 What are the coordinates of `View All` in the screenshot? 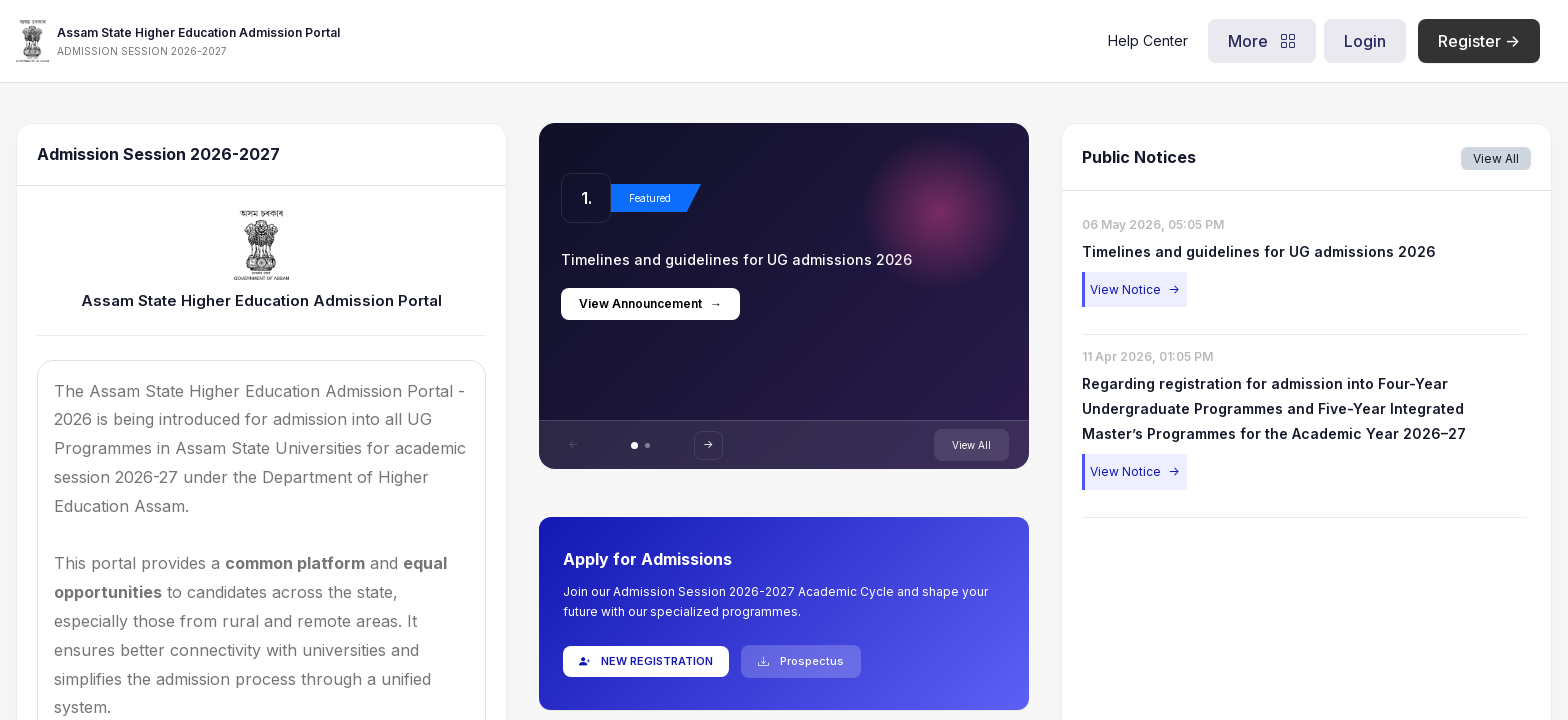 It's located at (969, 445).